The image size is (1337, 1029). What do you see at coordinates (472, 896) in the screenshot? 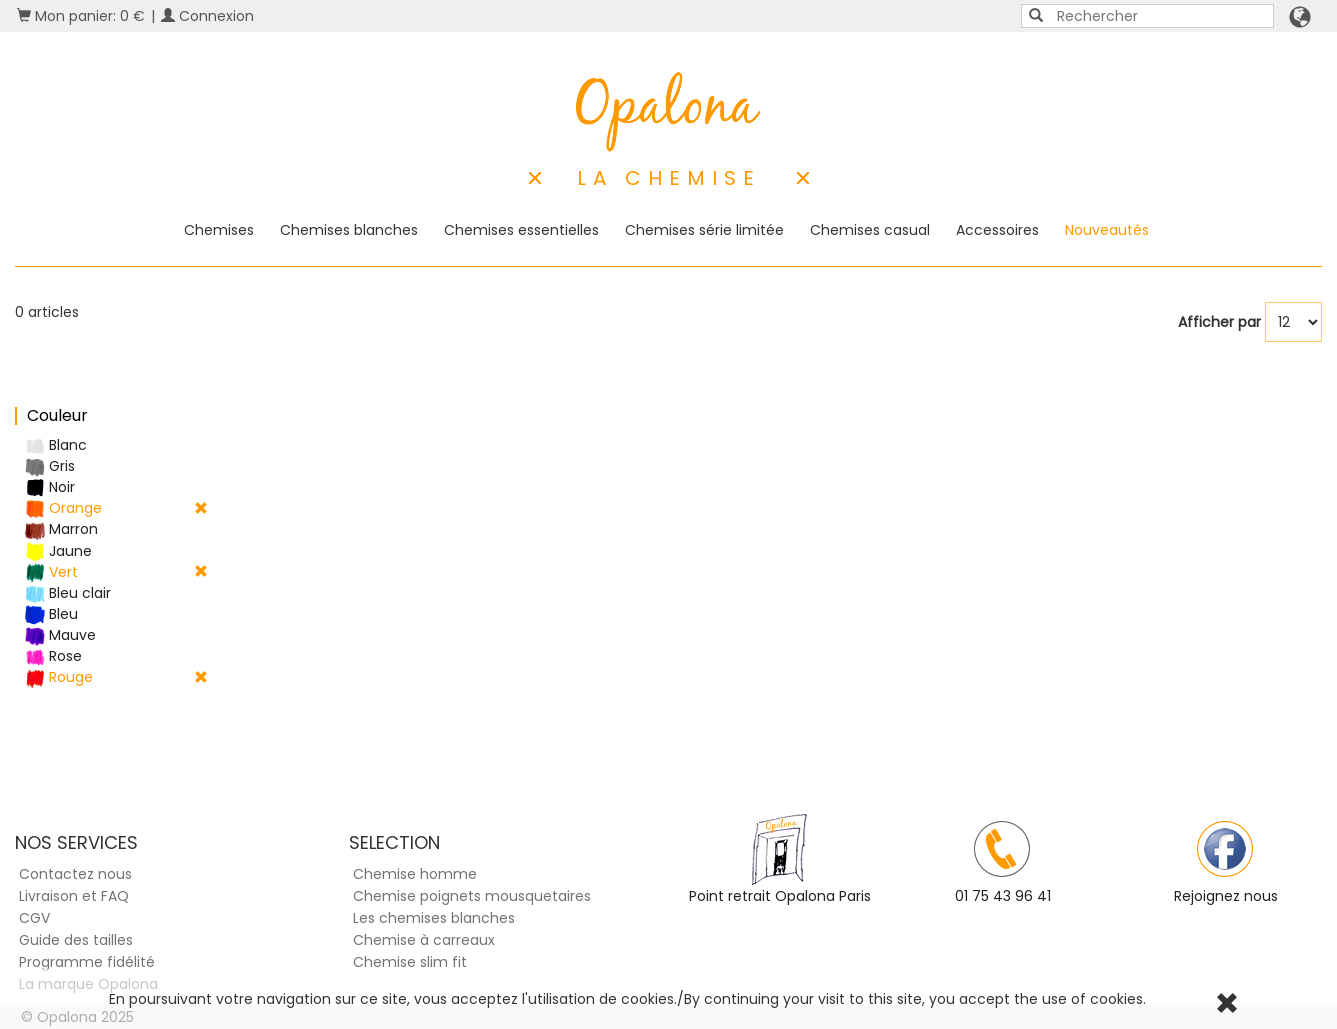
I see `Chemise poignets mousquetaires` at bounding box center [472, 896].